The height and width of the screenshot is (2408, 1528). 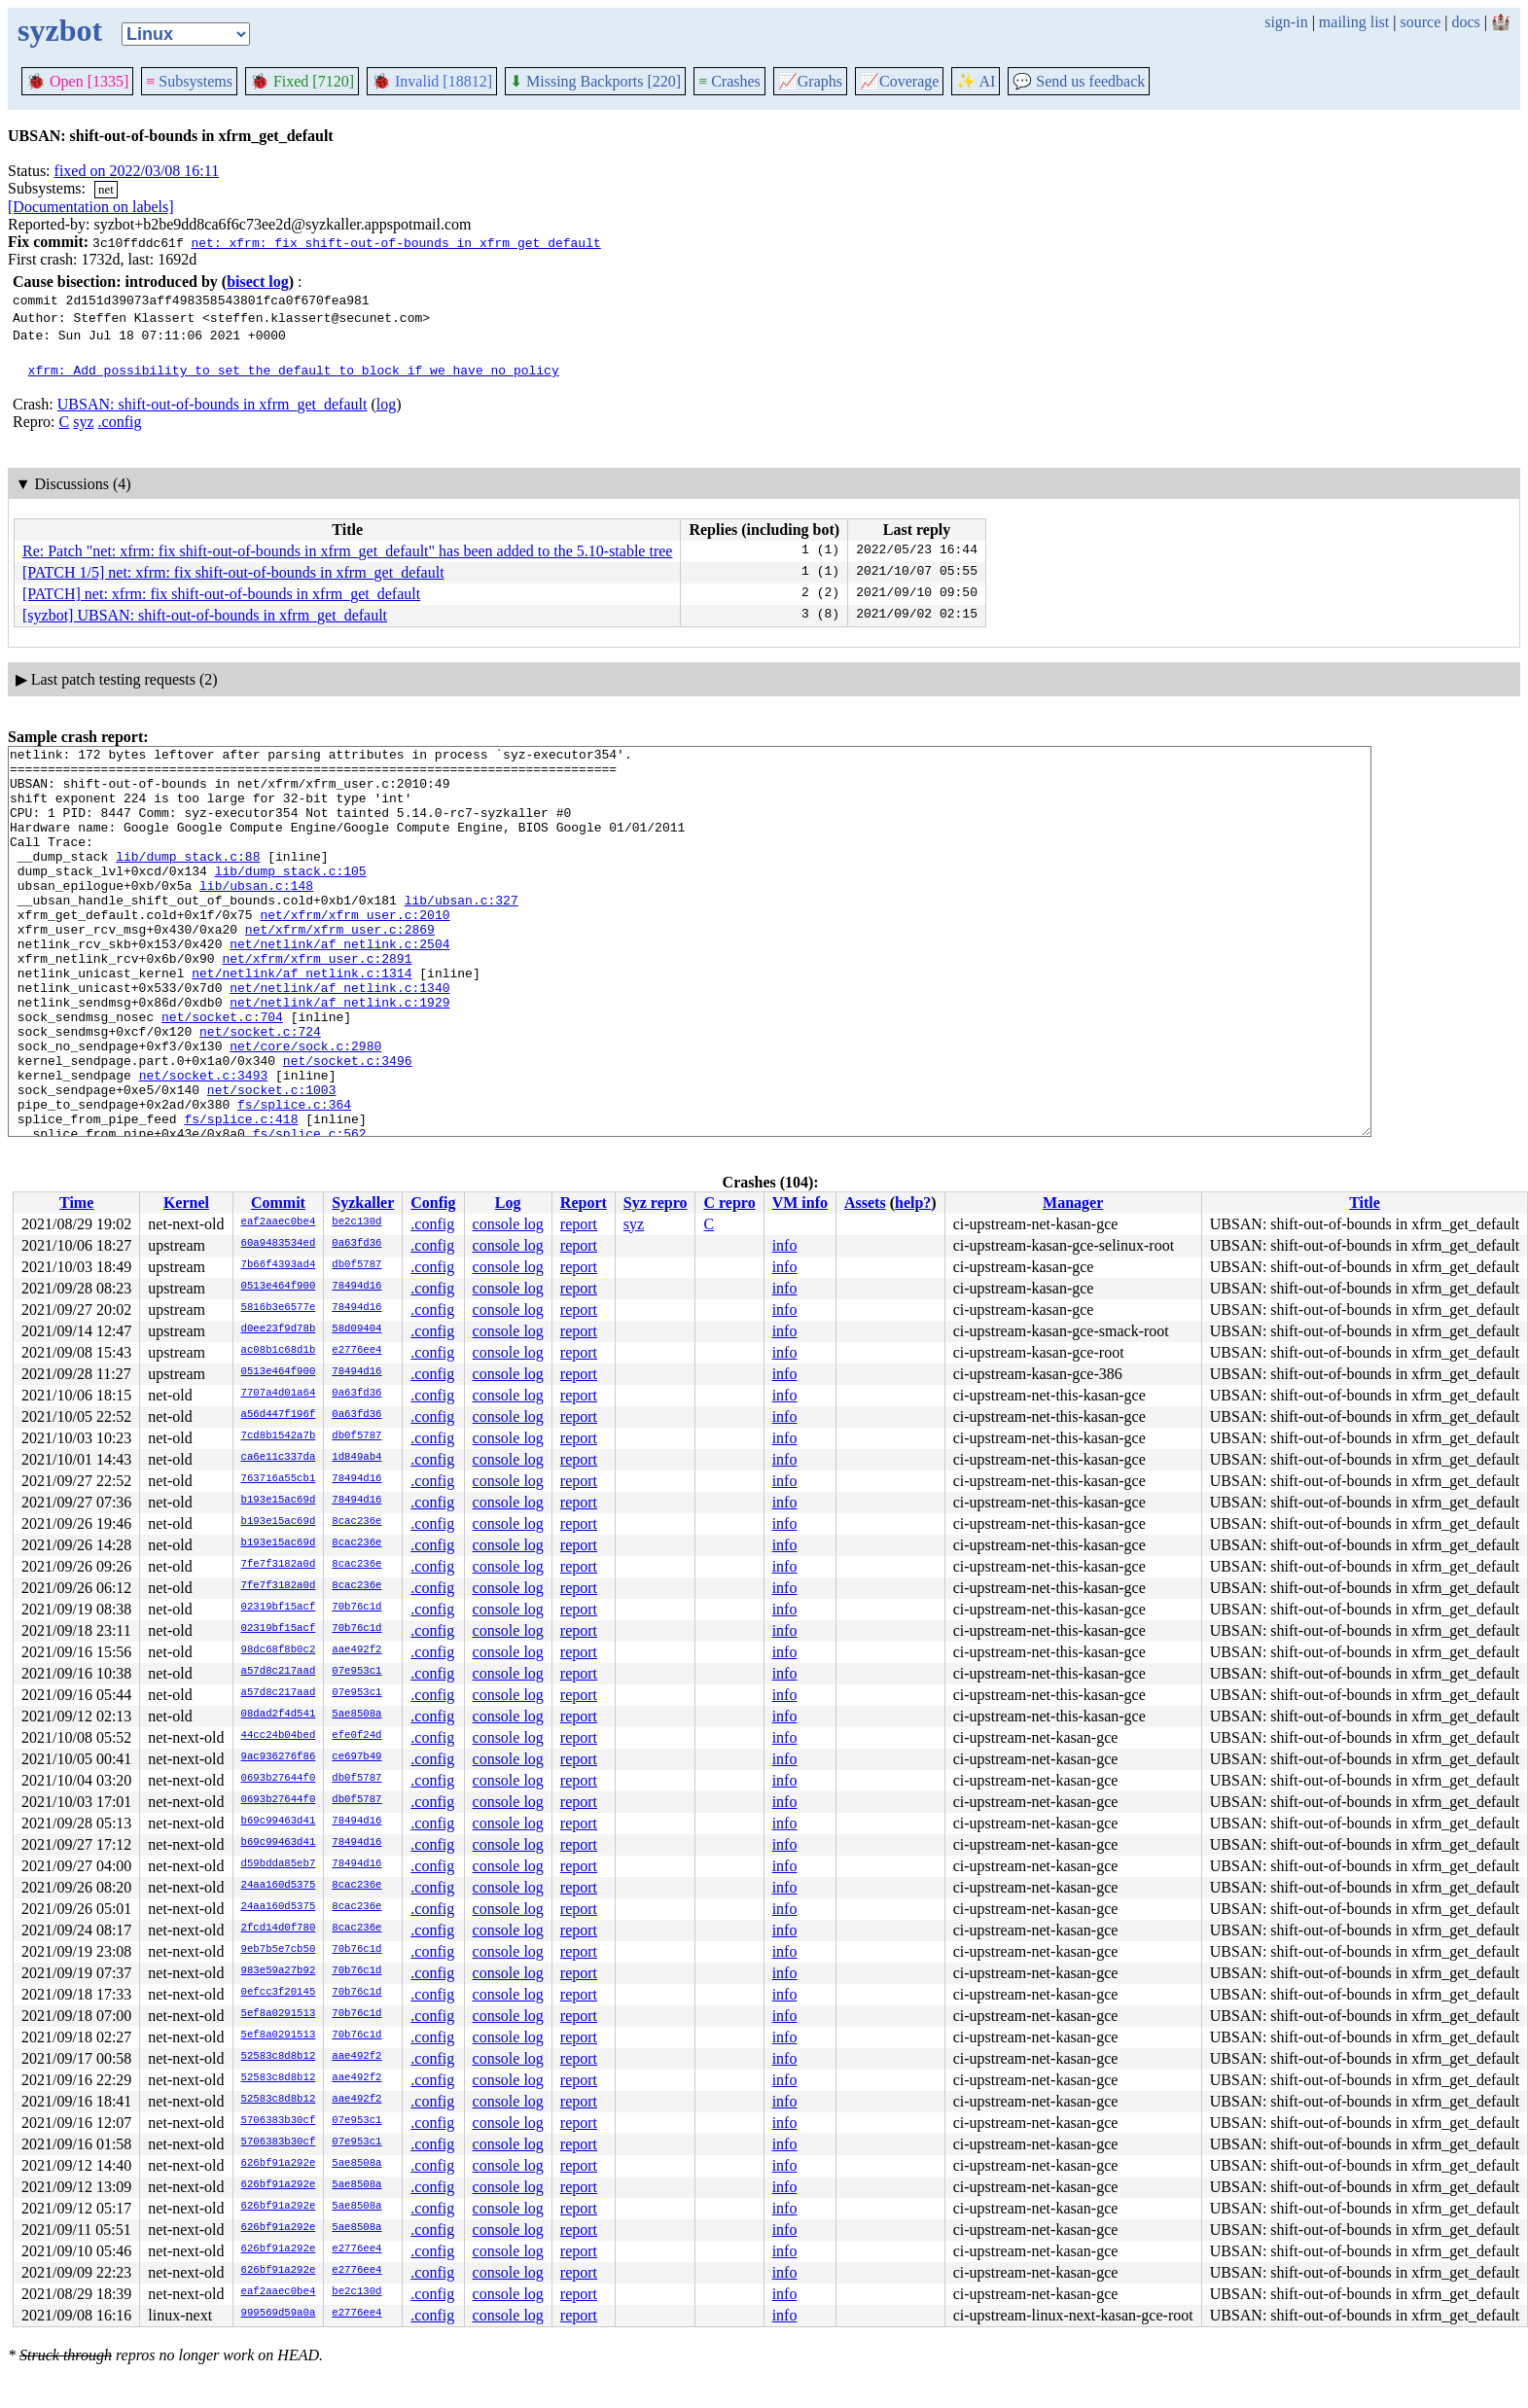 What do you see at coordinates (106, 189) in the screenshot?
I see `net` at bounding box center [106, 189].